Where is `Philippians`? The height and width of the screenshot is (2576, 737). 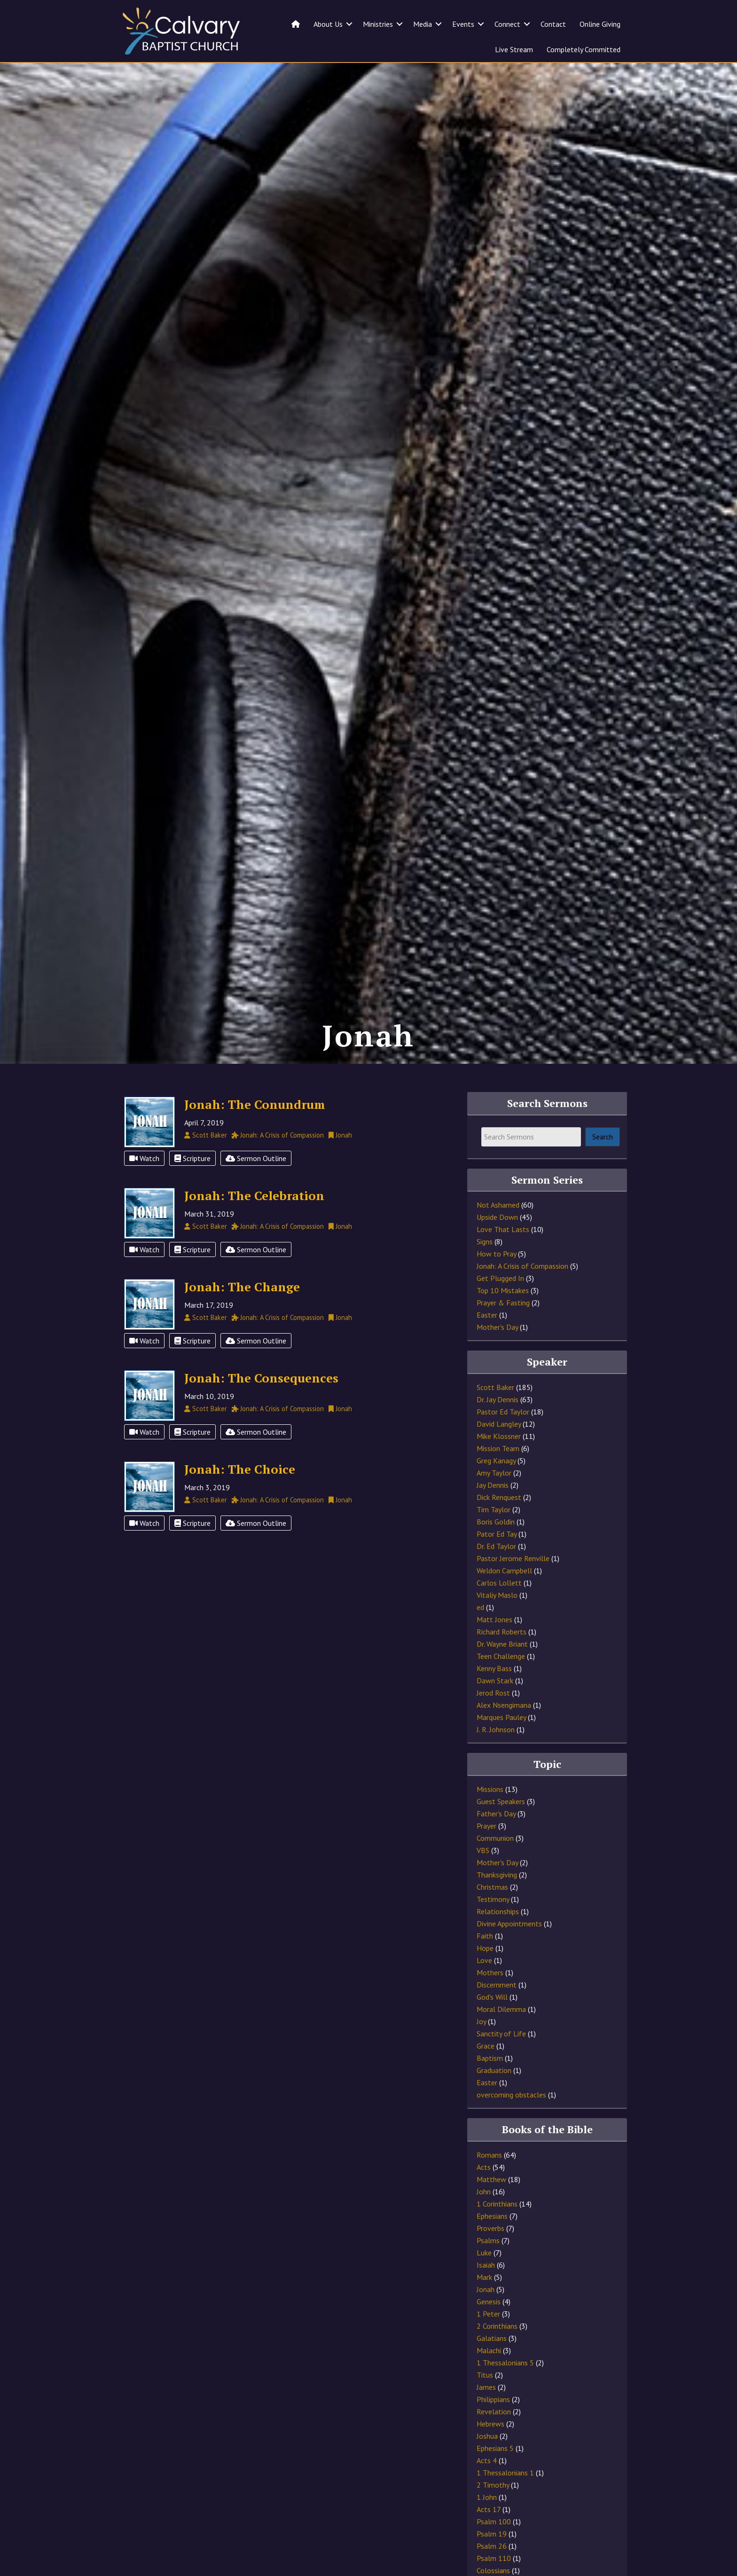
Philippians is located at coordinates (493, 2429).